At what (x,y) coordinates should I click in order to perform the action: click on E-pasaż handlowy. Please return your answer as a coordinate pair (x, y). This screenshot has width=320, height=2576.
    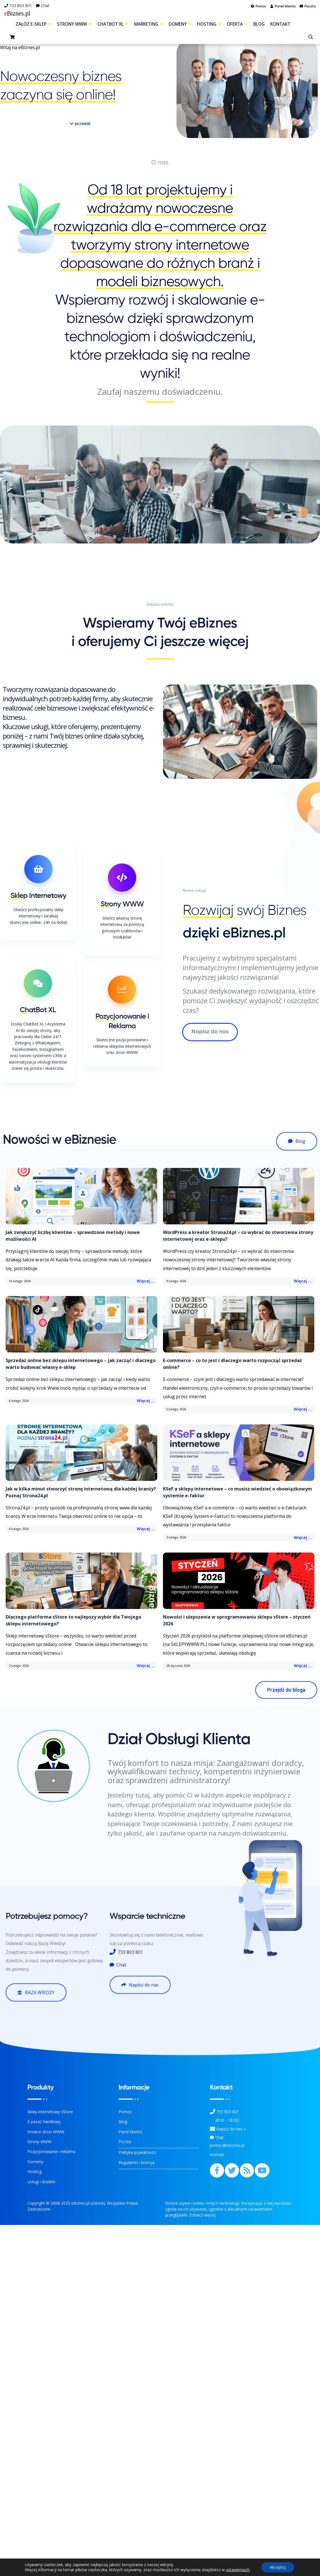
    Looking at the image, I should click on (43, 2121).